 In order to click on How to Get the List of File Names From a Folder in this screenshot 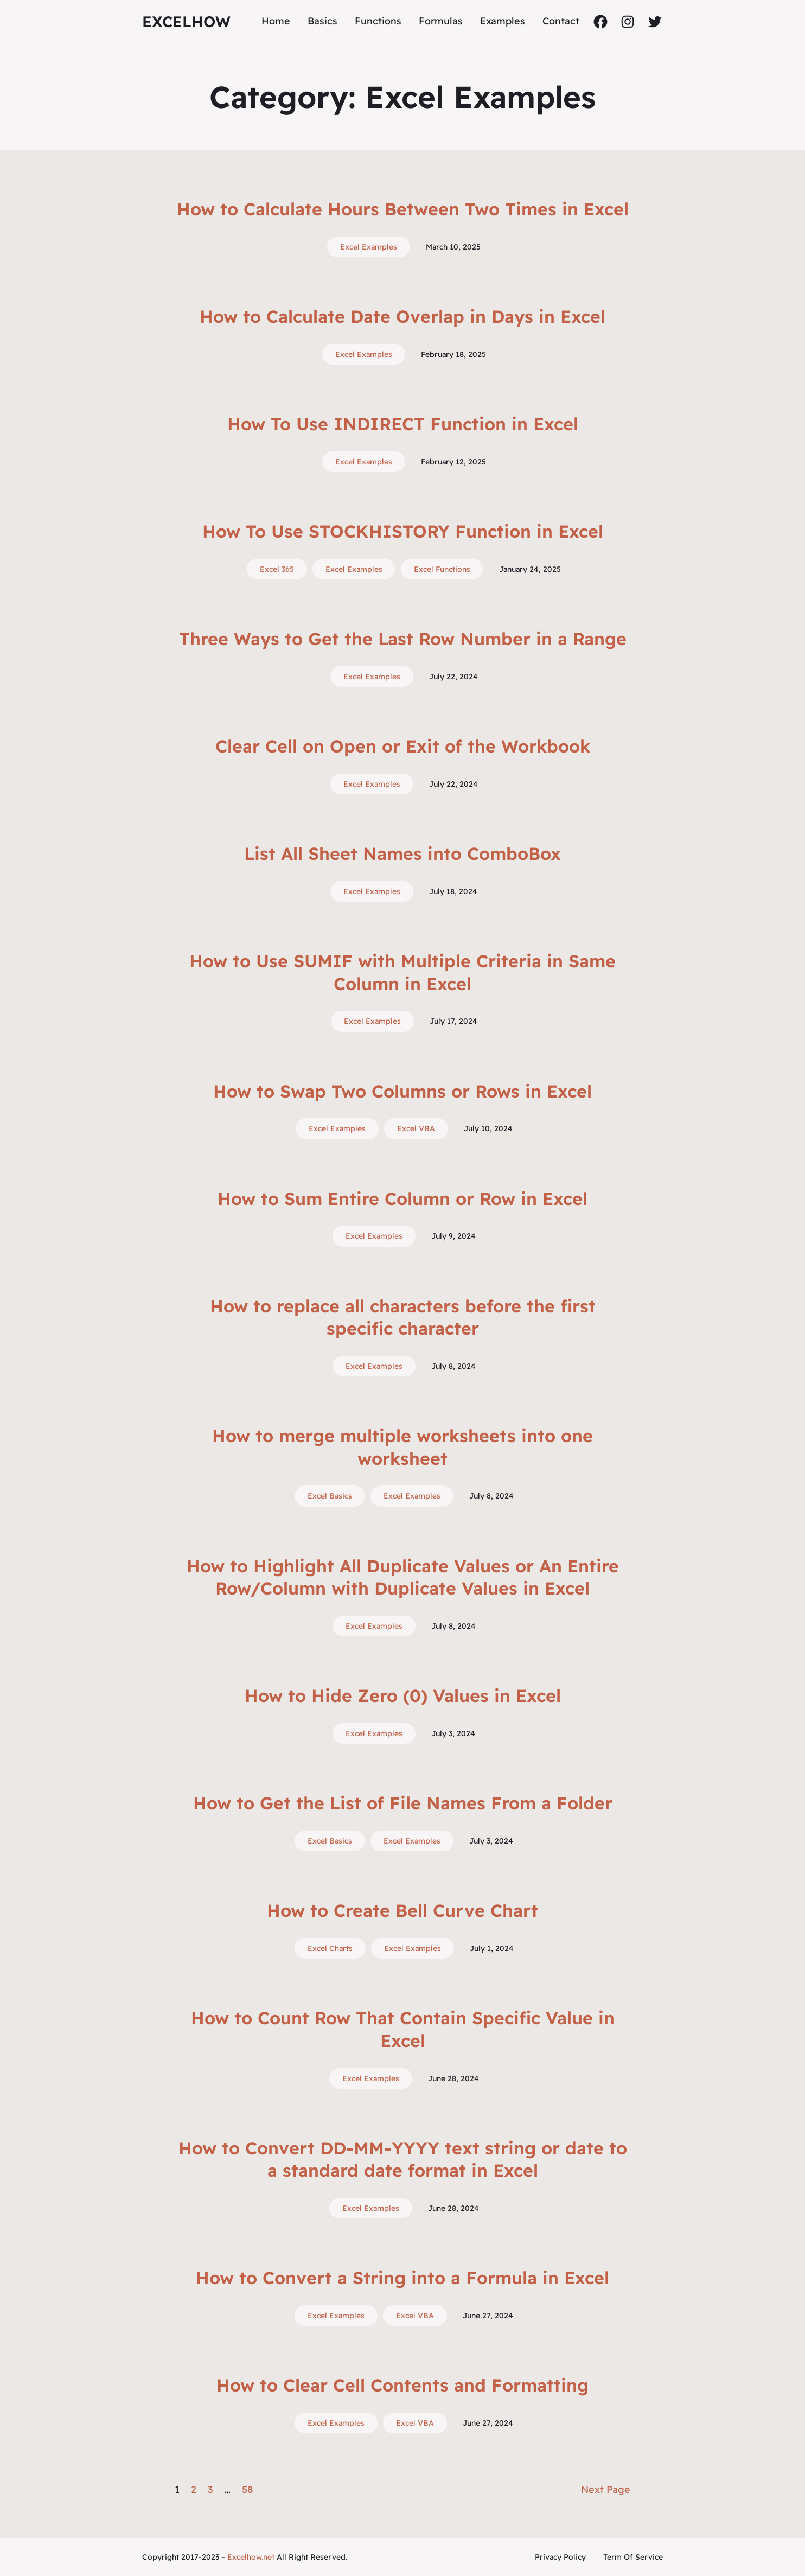, I will do `click(402, 1803)`.